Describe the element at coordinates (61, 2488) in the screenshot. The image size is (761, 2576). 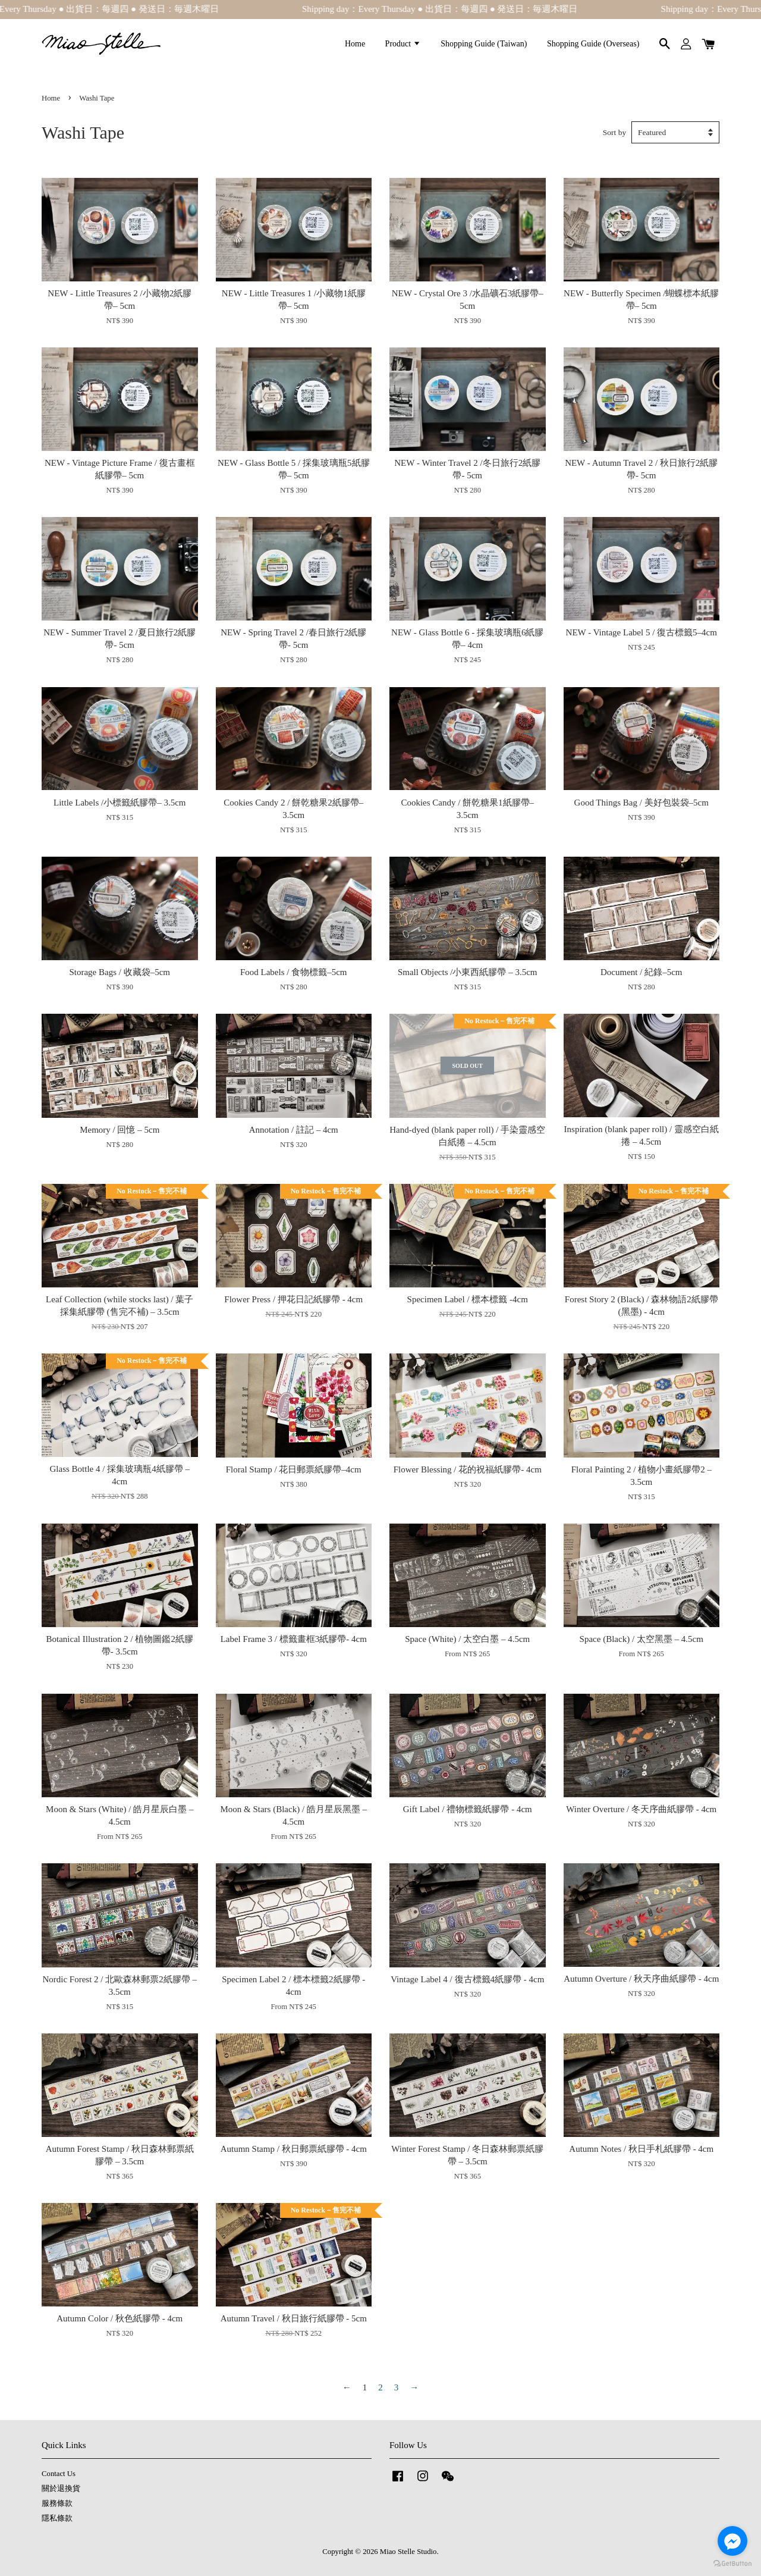
I see `關於退換貨` at that location.